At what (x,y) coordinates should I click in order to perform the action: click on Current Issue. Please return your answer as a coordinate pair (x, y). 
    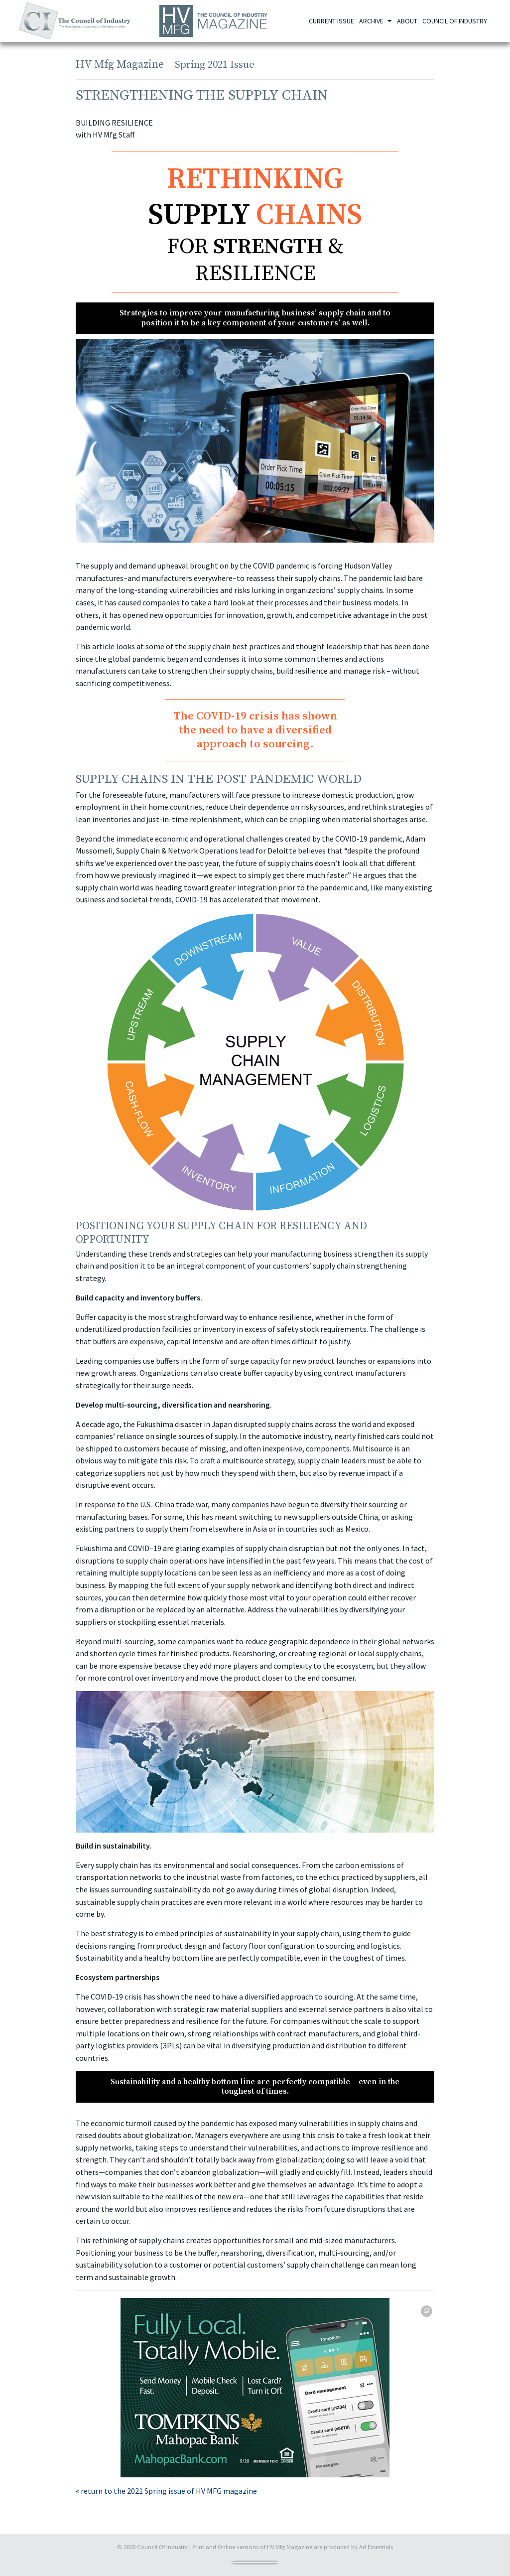
    Looking at the image, I should click on (331, 20).